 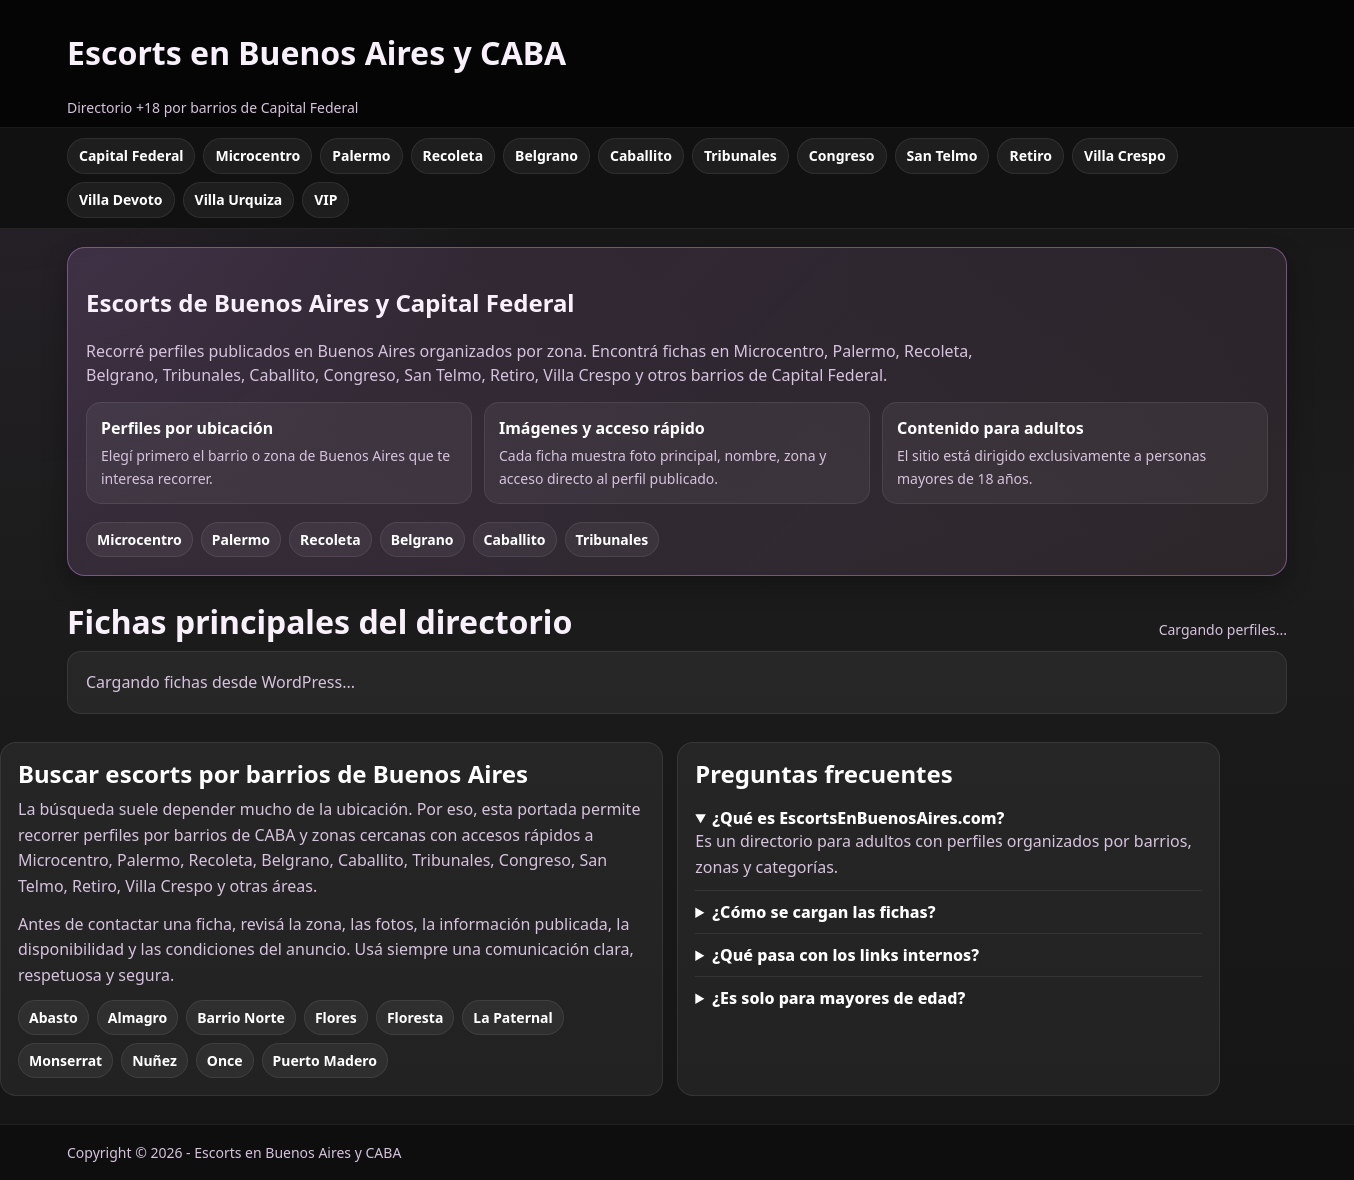 What do you see at coordinates (415, 1017) in the screenshot?
I see `Floresta` at bounding box center [415, 1017].